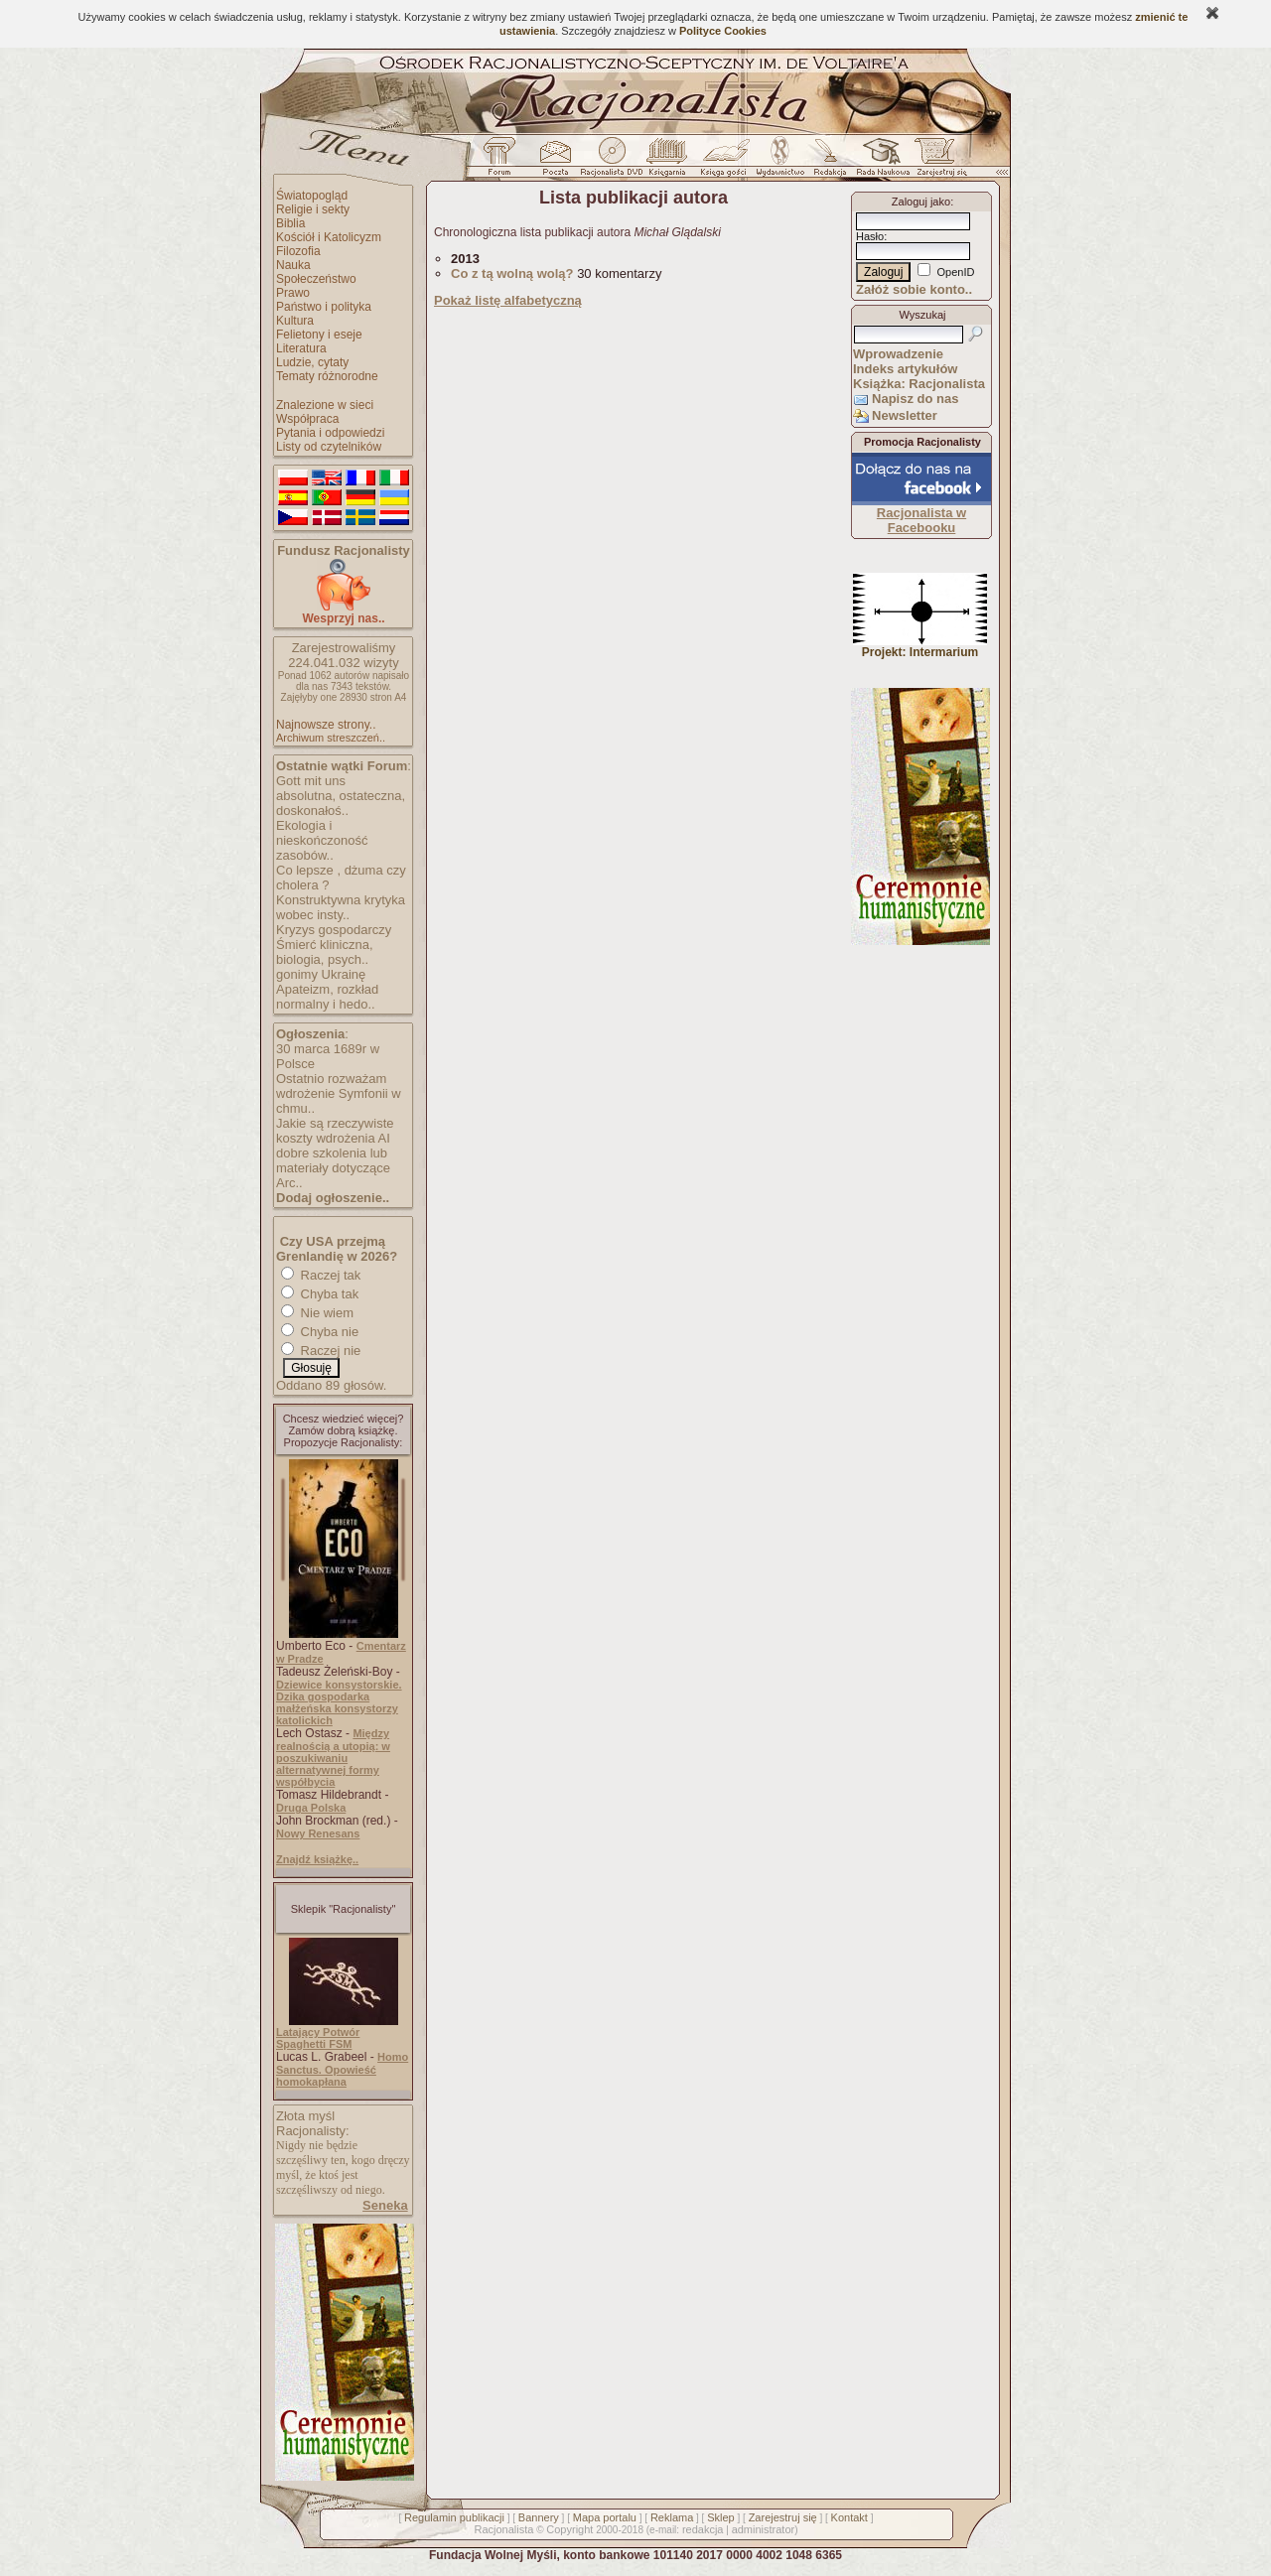 This screenshot has height=2576, width=1271. I want to click on Hasło, so click(870, 236).